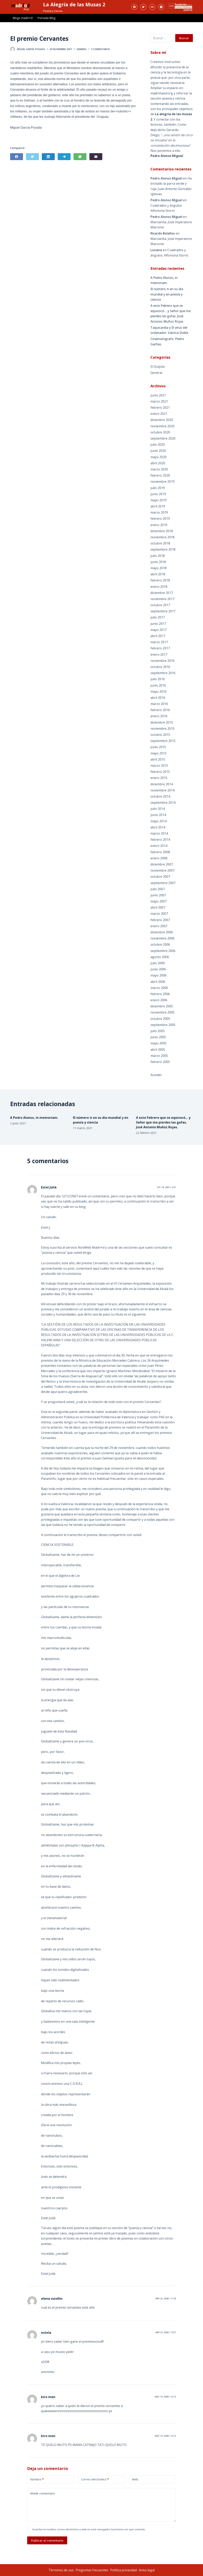  Describe the element at coordinates (134, 7) in the screenshot. I see `[Facebook]` at that location.